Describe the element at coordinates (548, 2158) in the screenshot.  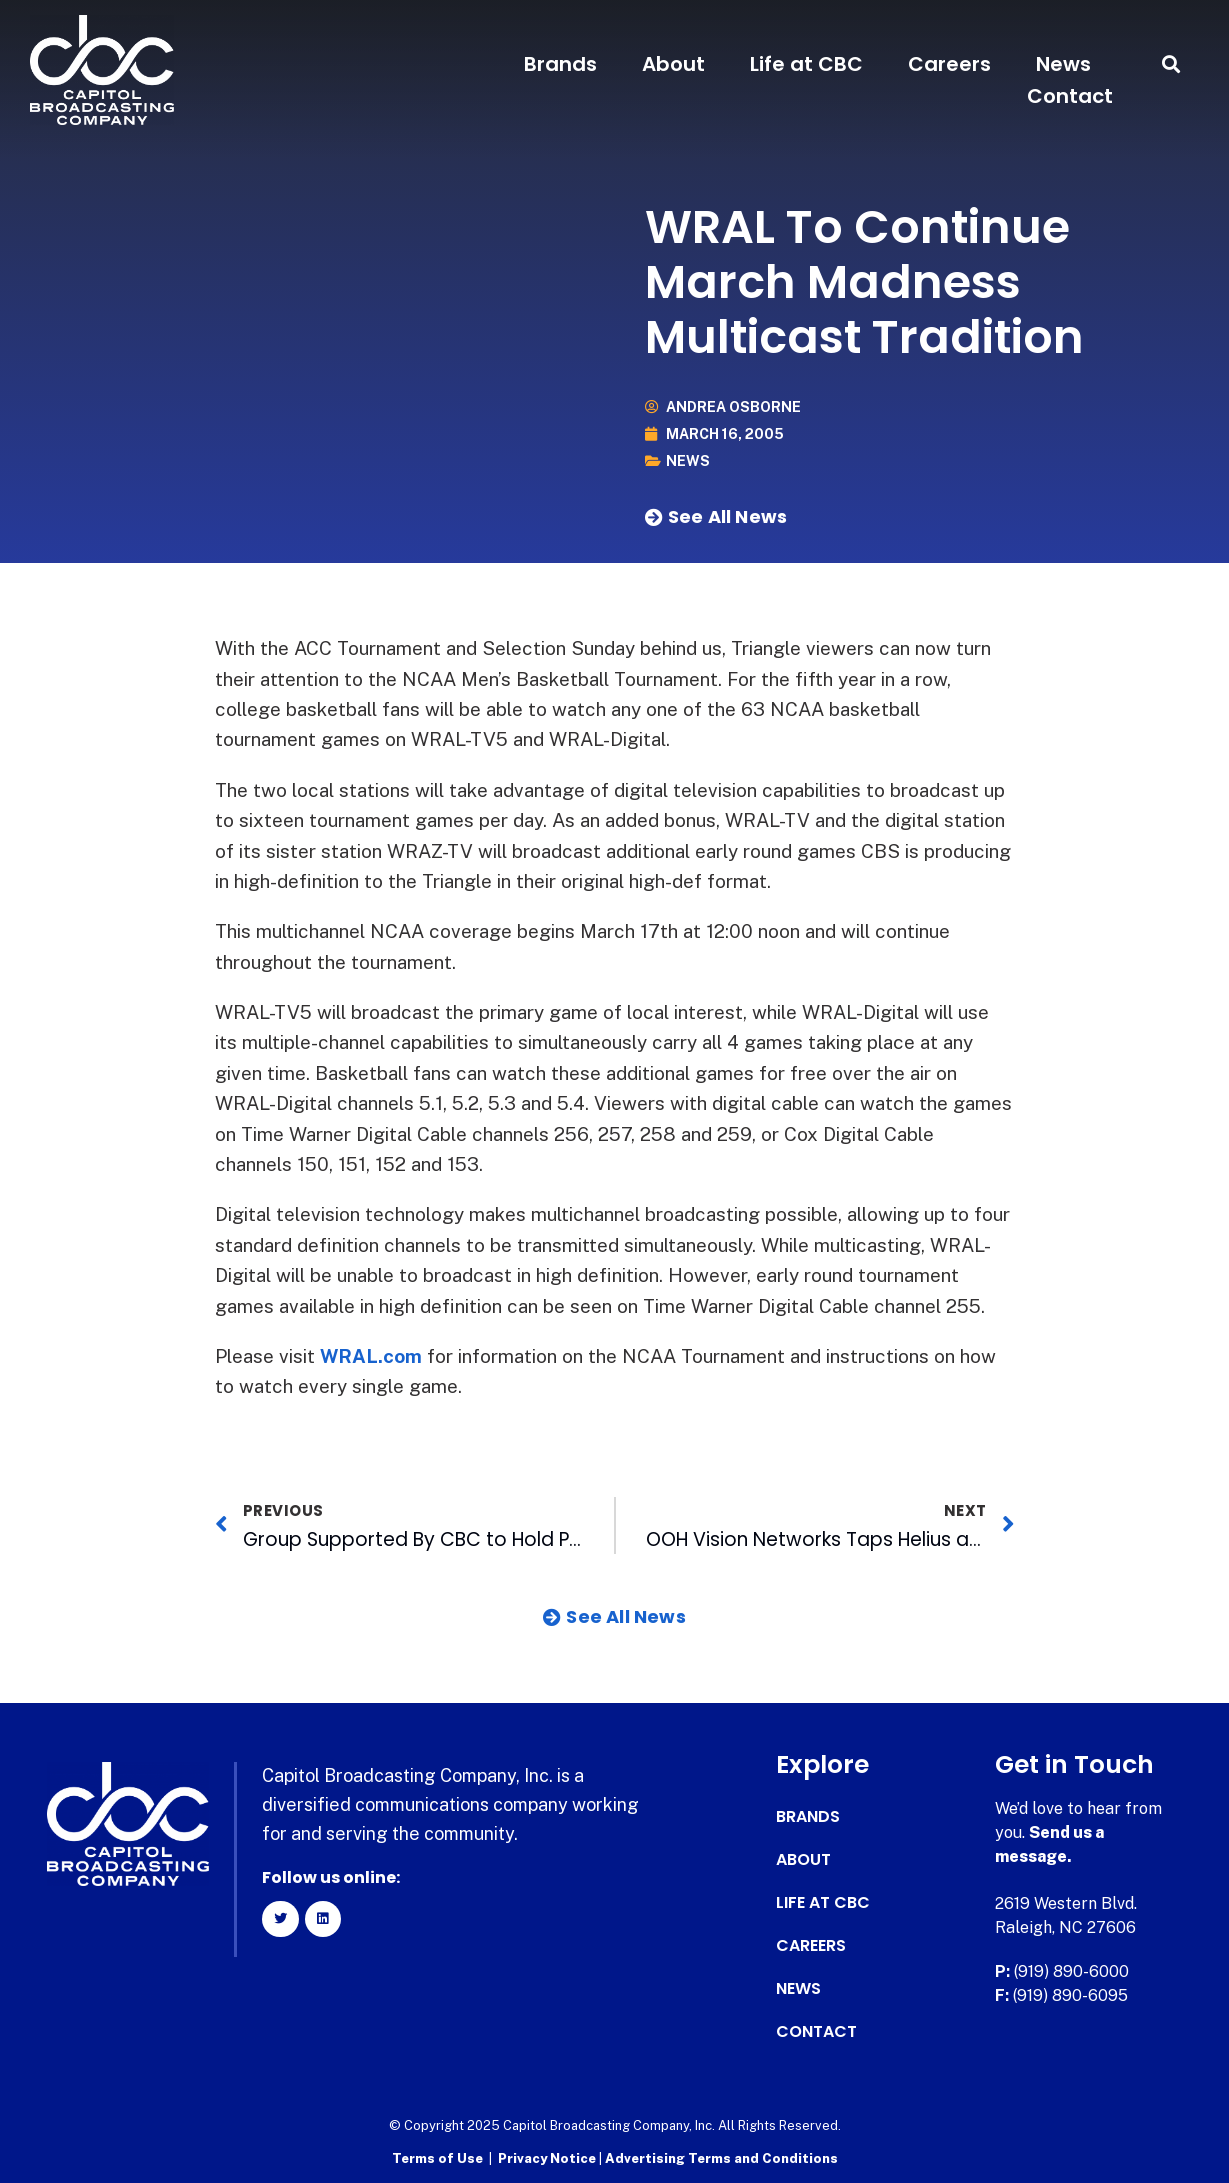
I see `Privacy Notice` at that location.